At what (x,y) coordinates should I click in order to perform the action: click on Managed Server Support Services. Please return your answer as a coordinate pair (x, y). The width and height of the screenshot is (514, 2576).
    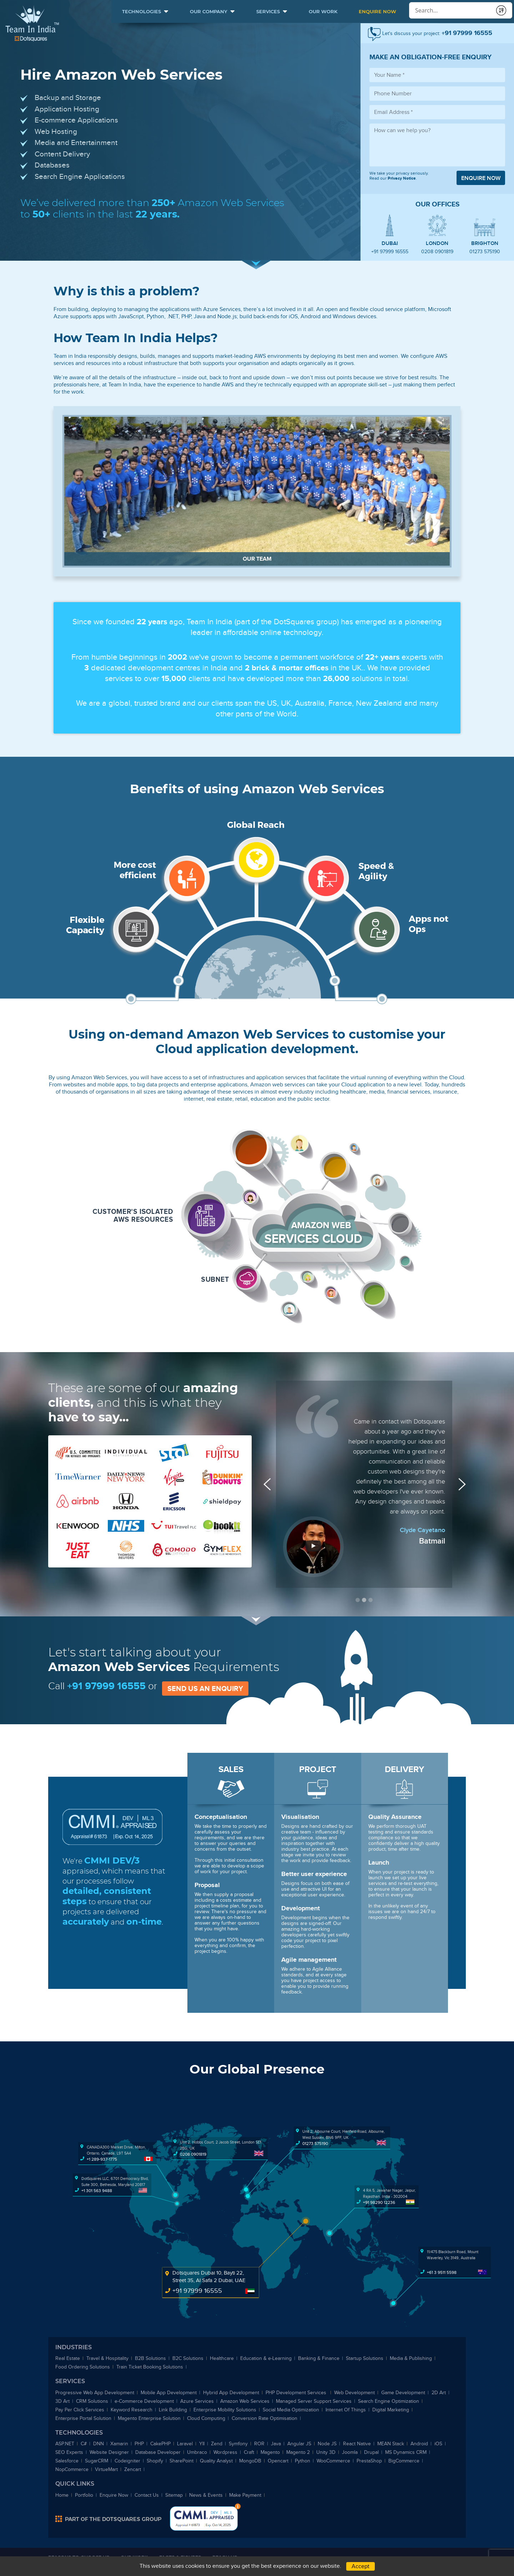
    Looking at the image, I should click on (314, 2401).